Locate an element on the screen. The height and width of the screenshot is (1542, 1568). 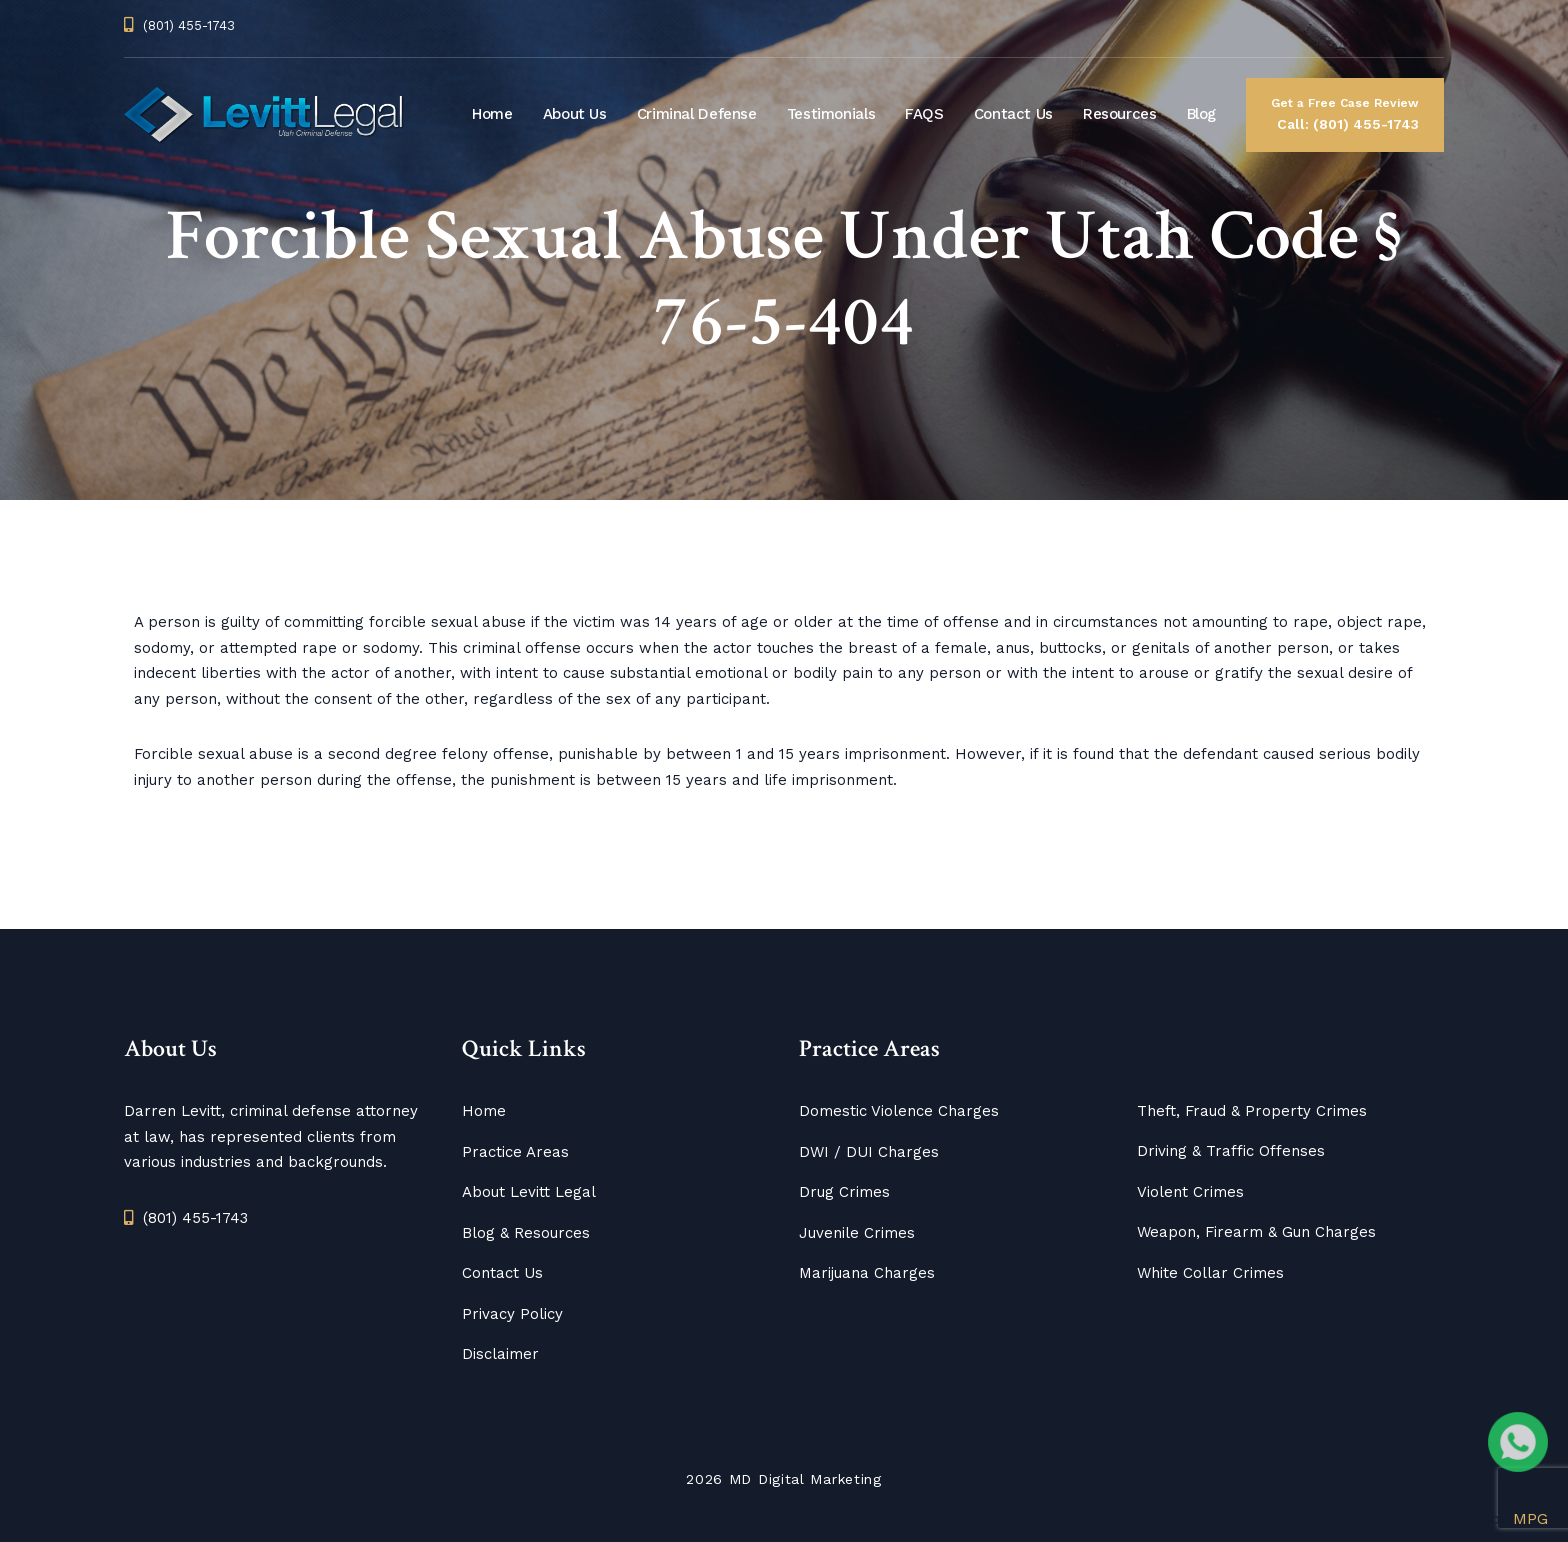
Resources is located at coordinates (1120, 114).